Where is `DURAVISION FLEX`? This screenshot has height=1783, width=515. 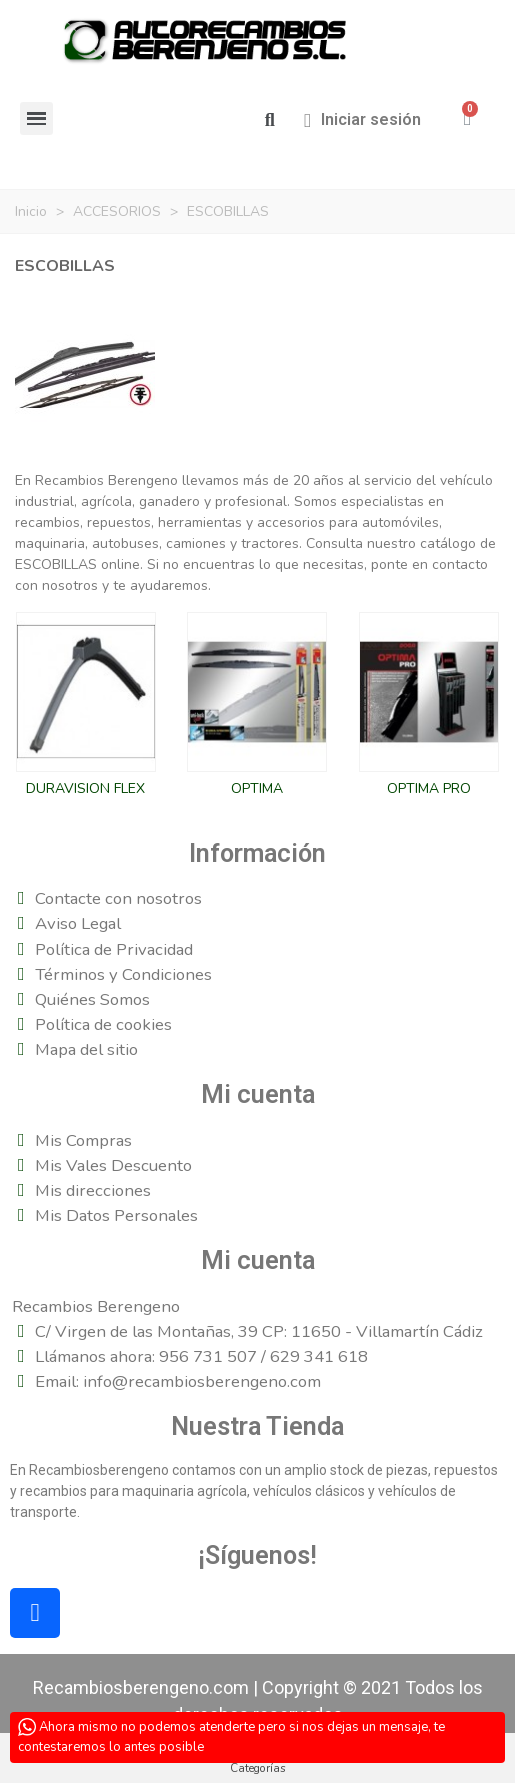 DURAVISION FLEX is located at coordinates (85, 788).